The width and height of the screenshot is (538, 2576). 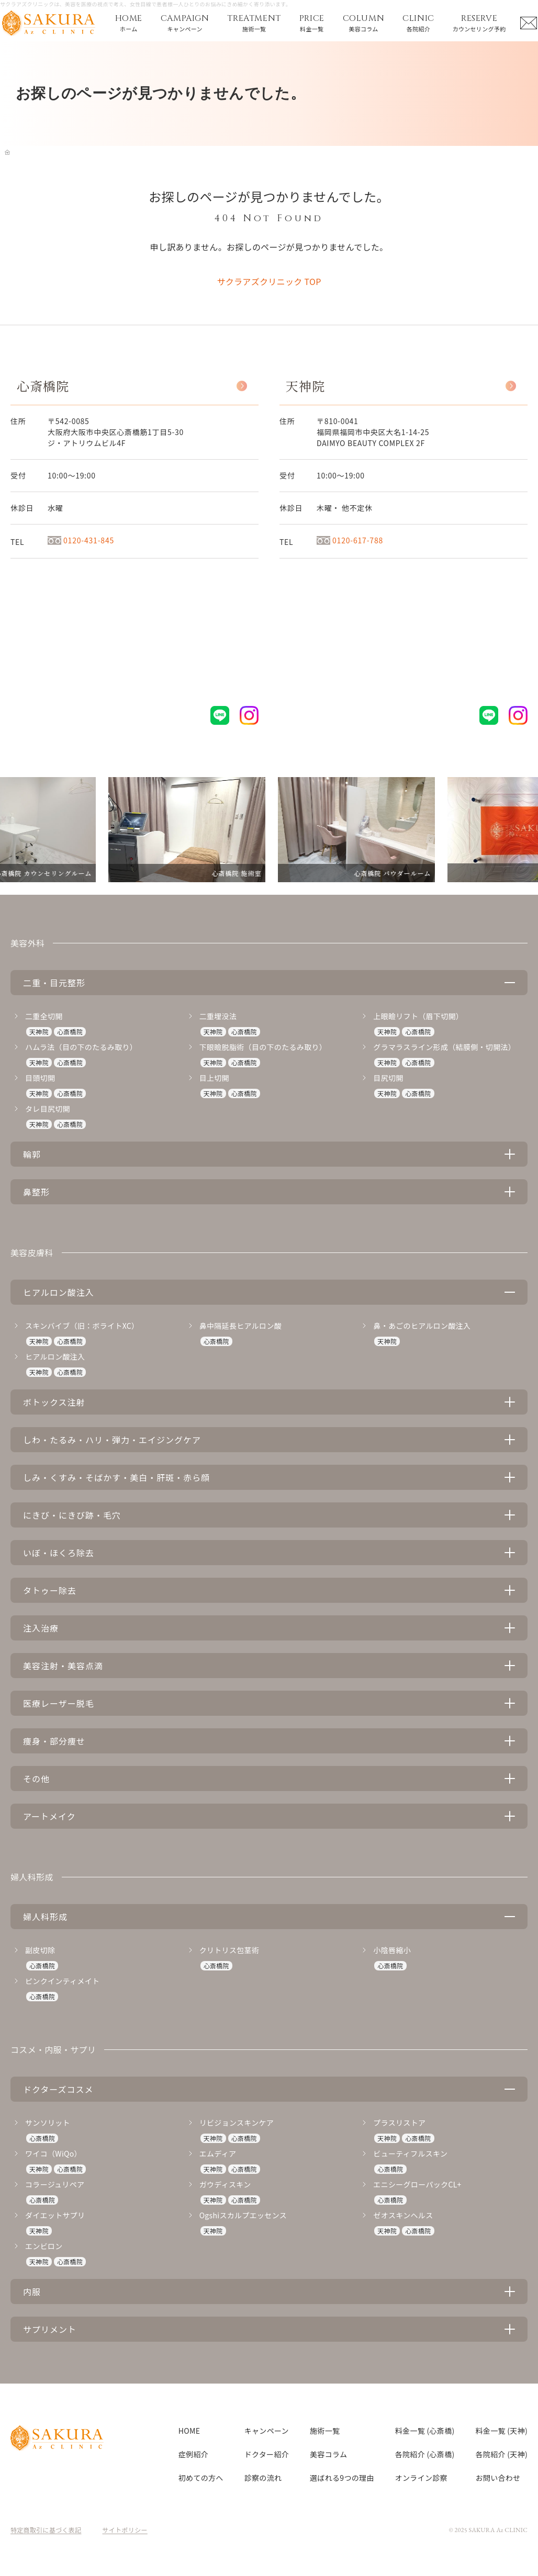 What do you see at coordinates (350, 540) in the screenshot?
I see `0120-617-788` at bounding box center [350, 540].